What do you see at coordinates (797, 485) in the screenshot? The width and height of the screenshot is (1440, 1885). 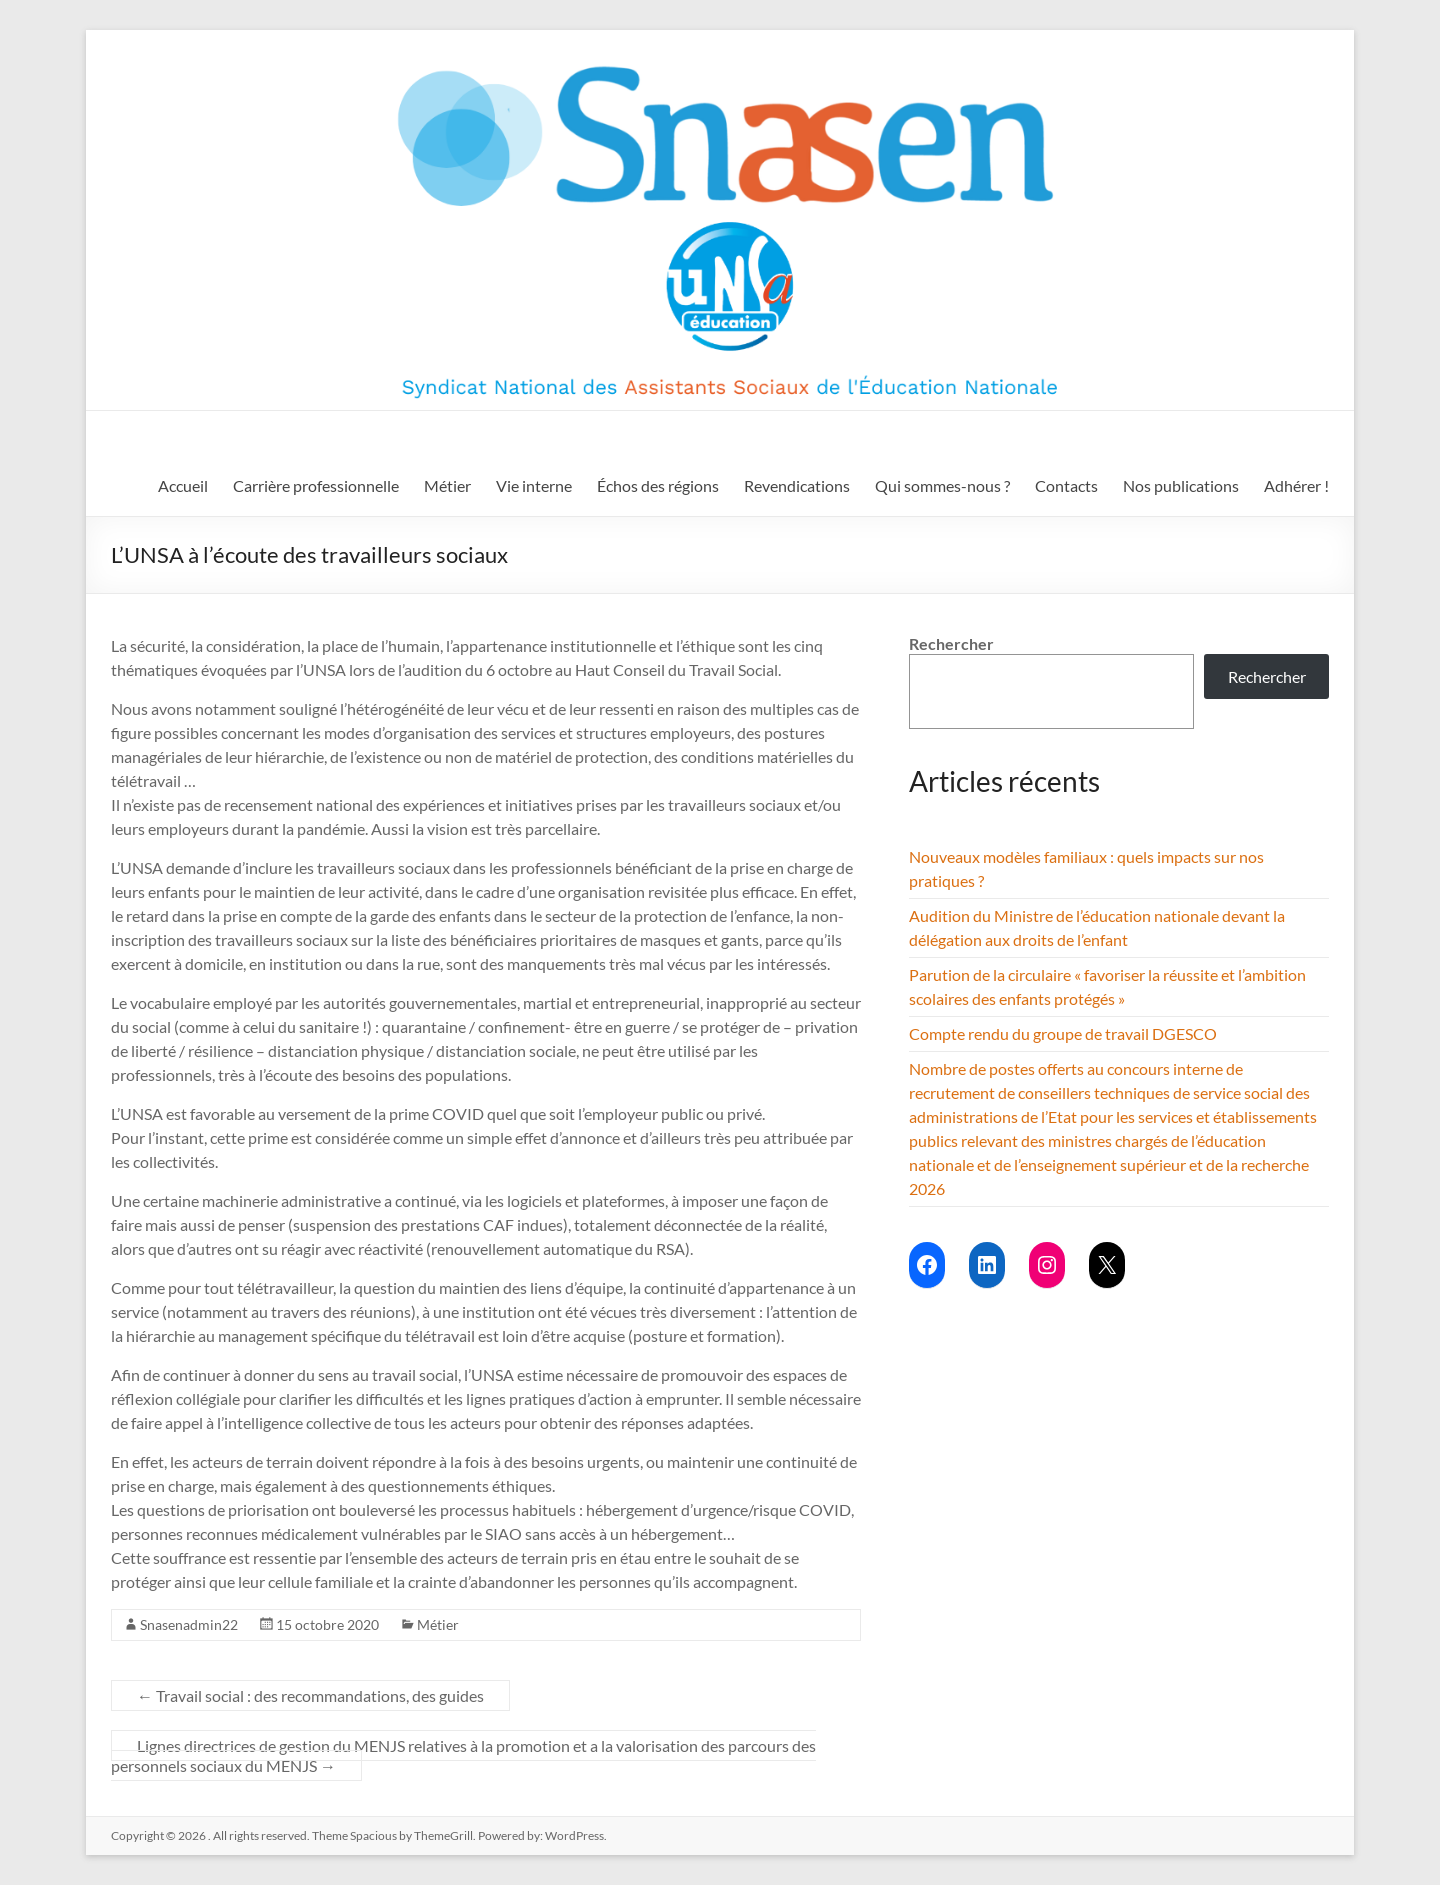 I see `Revendications` at bounding box center [797, 485].